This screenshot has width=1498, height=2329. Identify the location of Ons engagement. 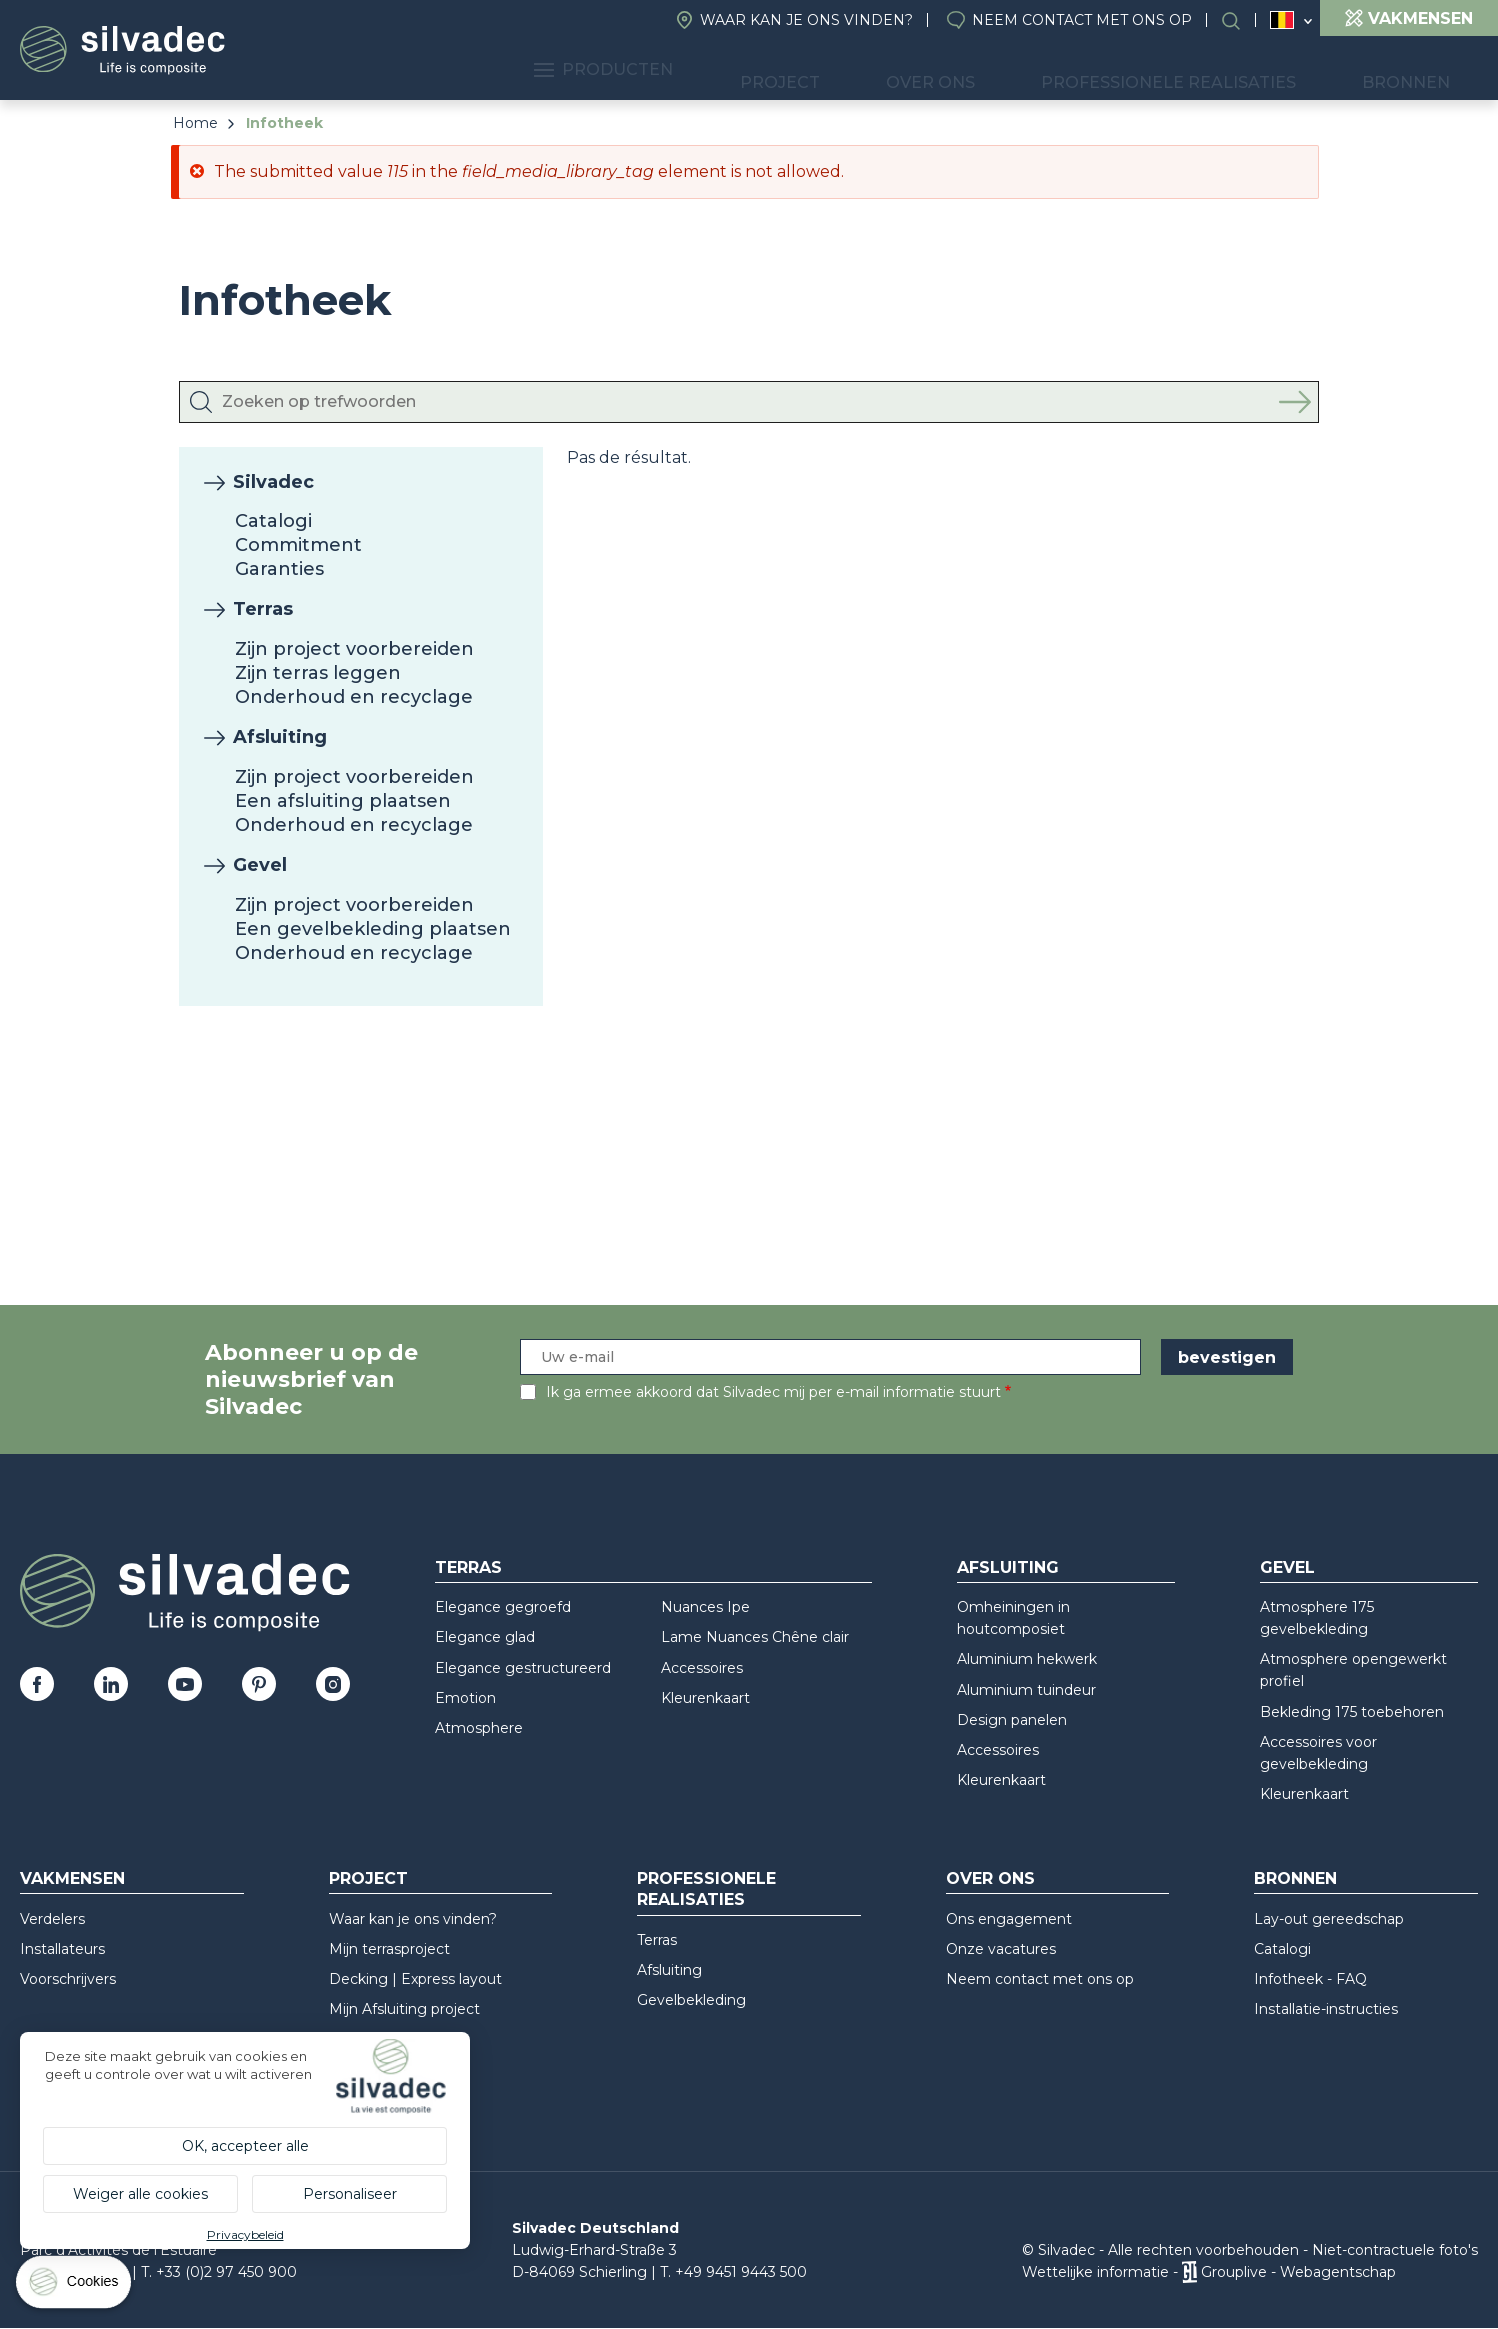
(1009, 1919).